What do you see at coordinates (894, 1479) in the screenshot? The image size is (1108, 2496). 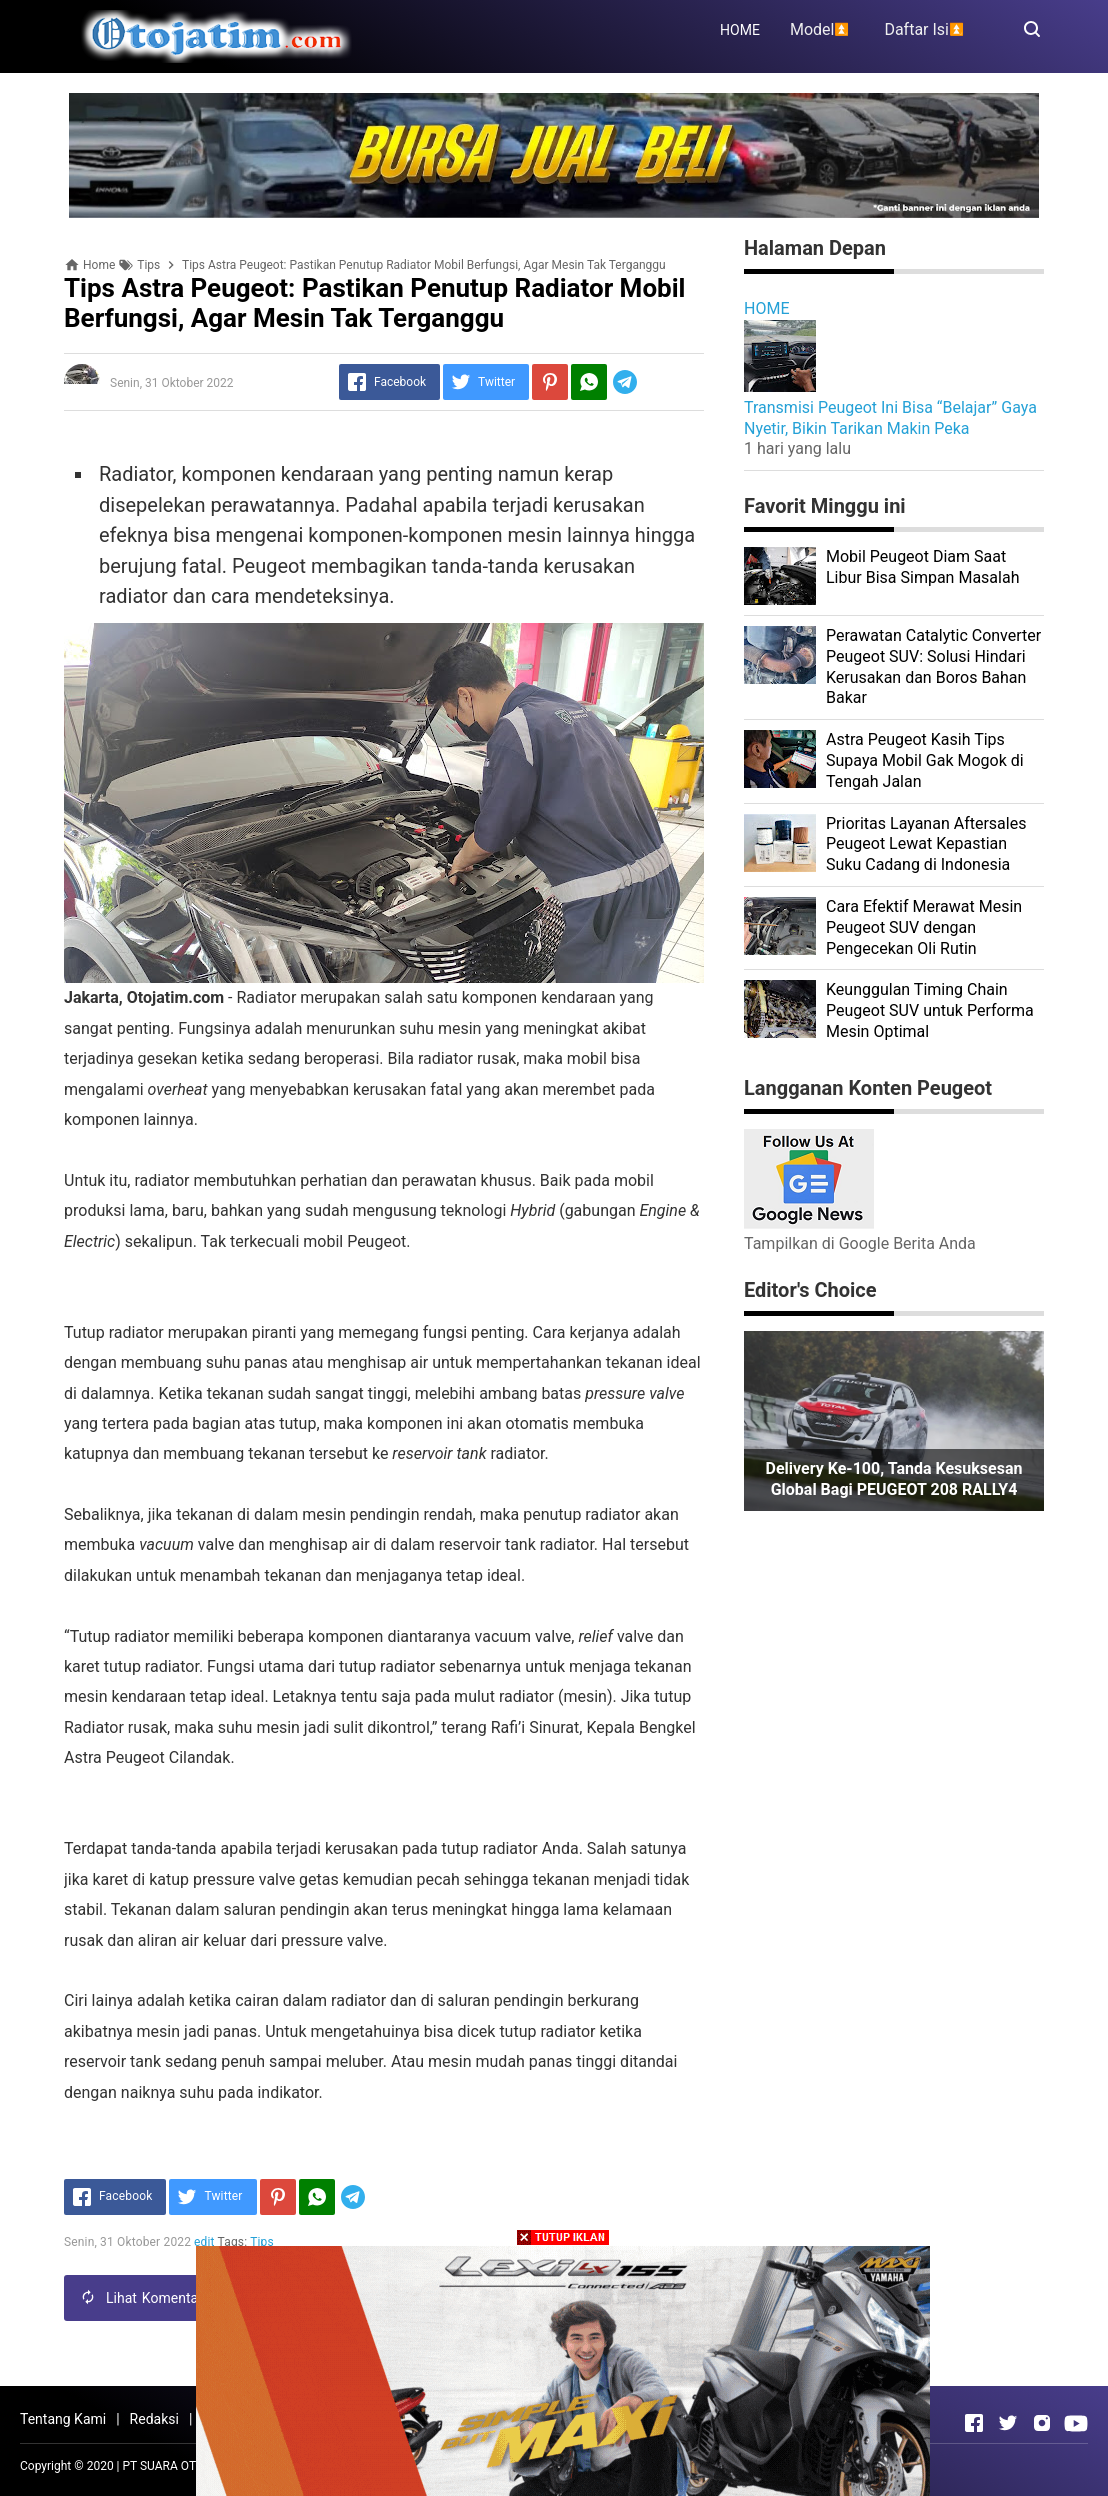 I see `Delivery ke-100, Tanda Kesuksesan Global Bagi PEUGEOT 208 RALLY4` at bounding box center [894, 1479].